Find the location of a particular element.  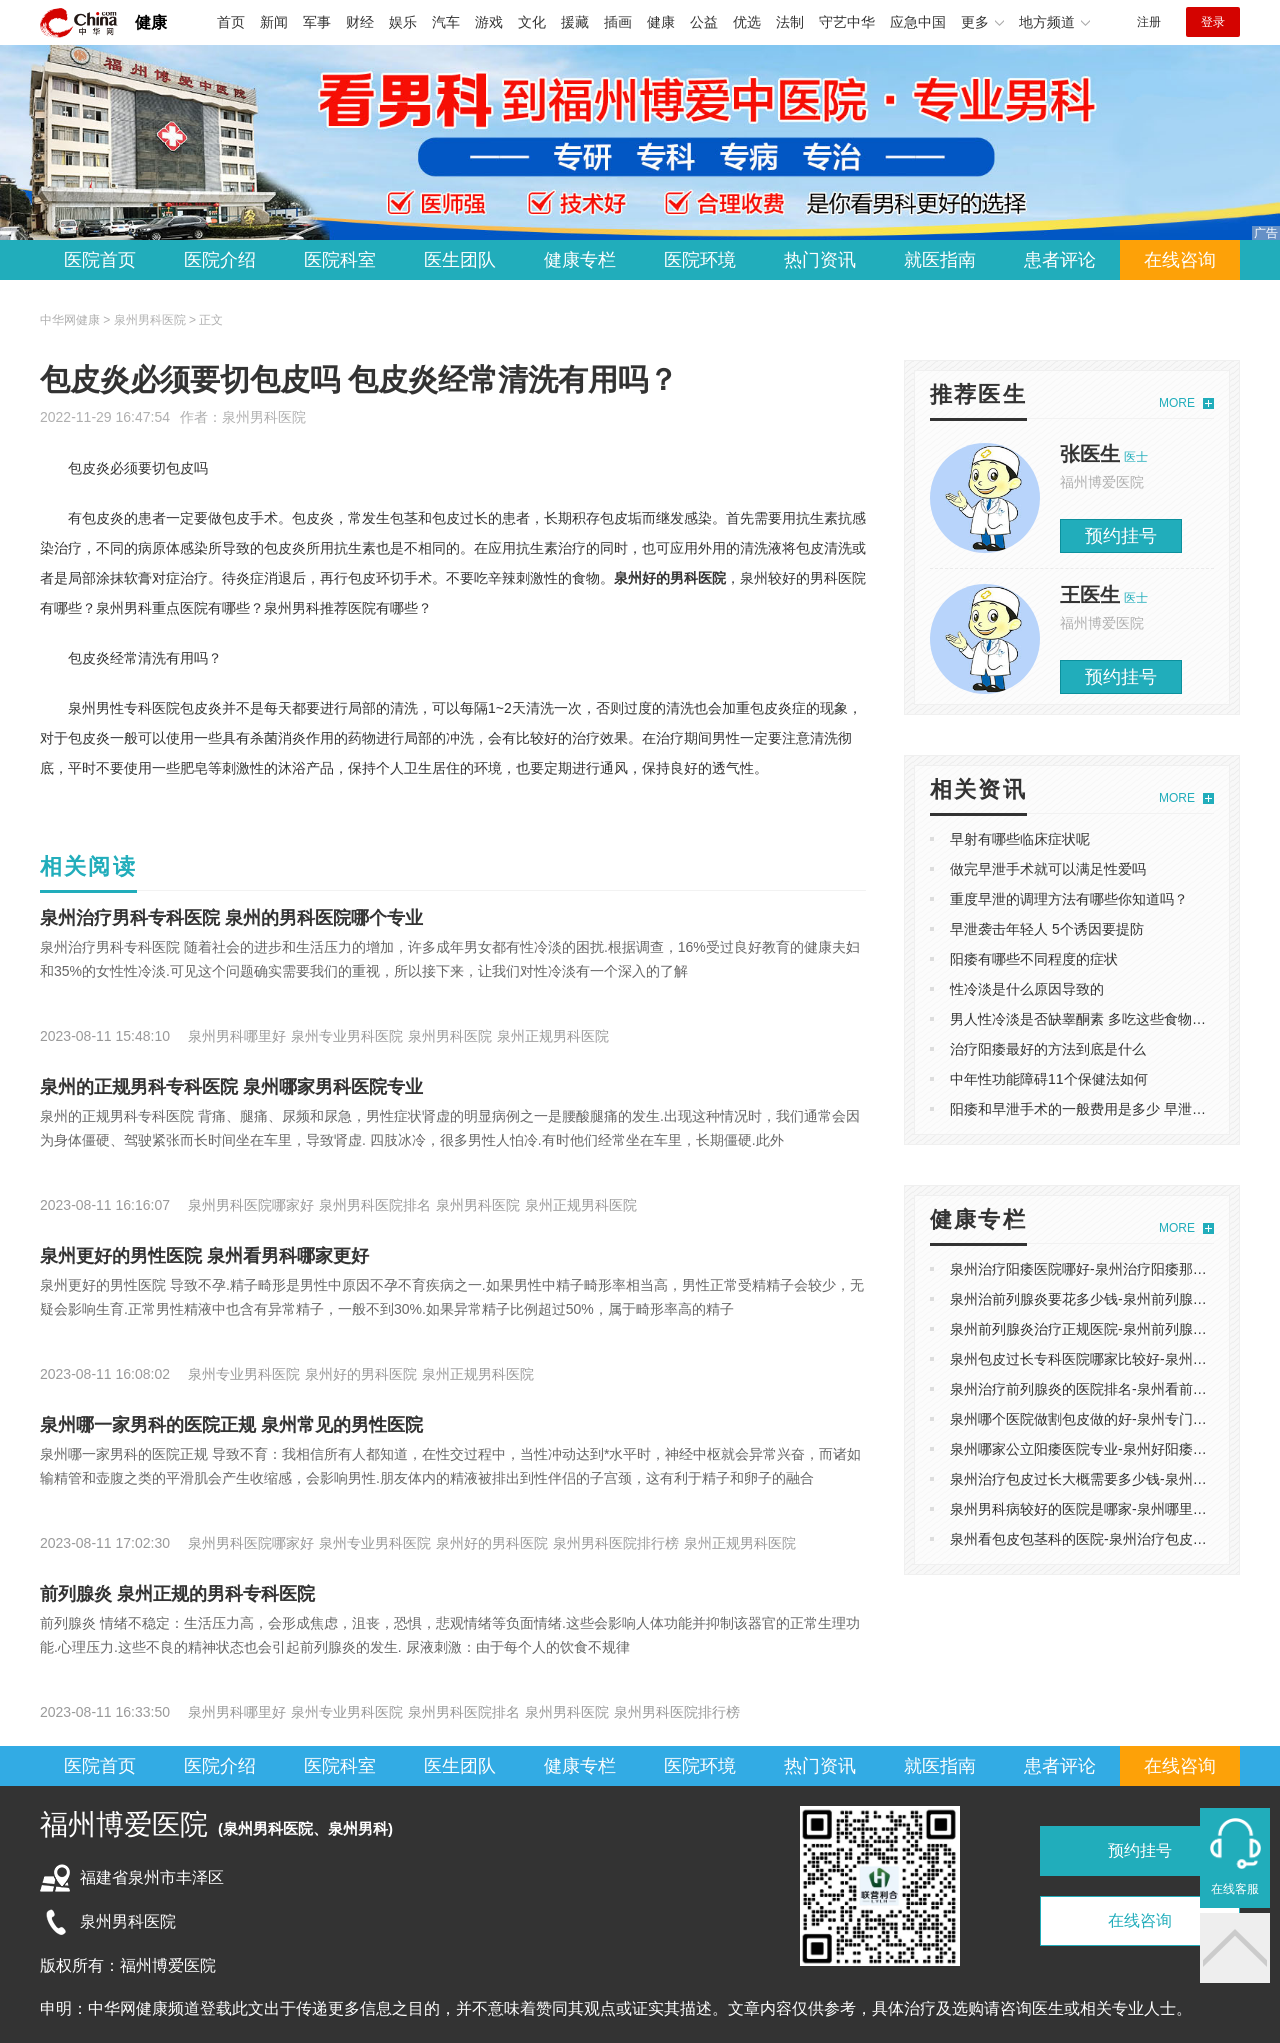

前列腺炎 泉州正规的男科专科医院 is located at coordinates (177, 1594).